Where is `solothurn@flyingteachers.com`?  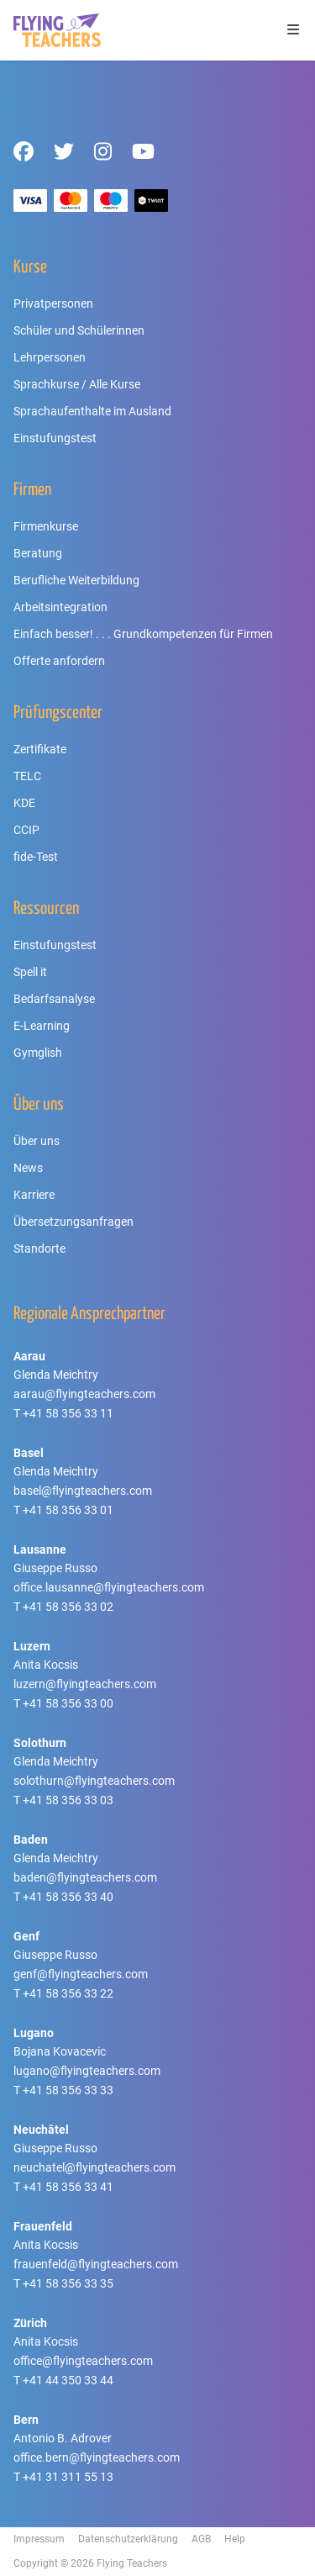 solothurn@flyingteachers.com is located at coordinates (94, 1780).